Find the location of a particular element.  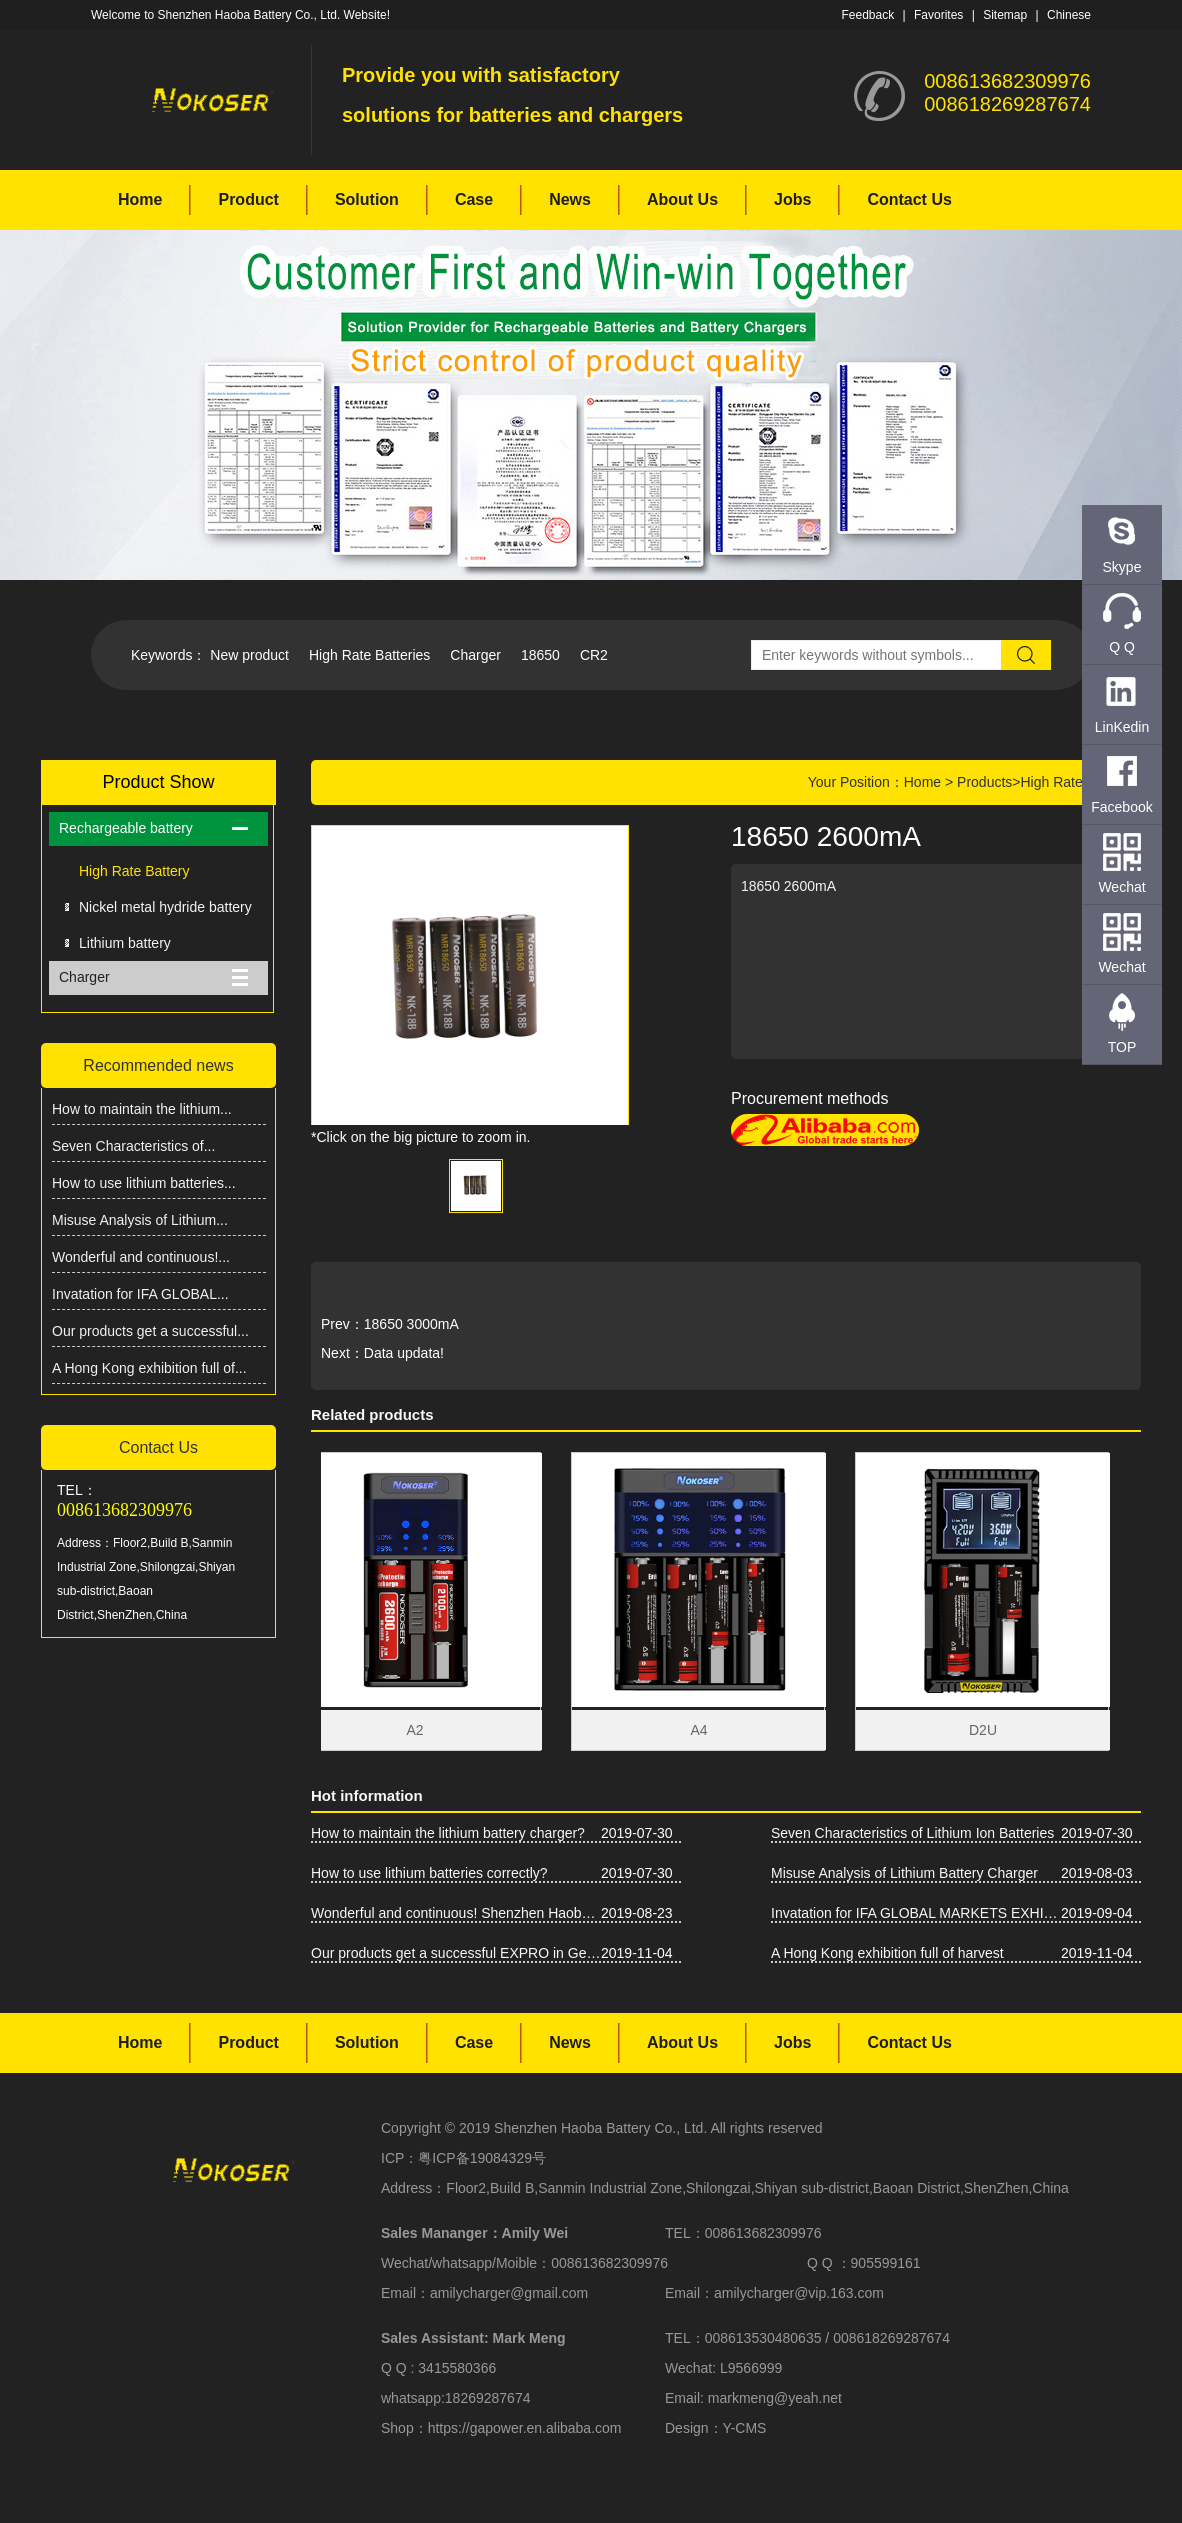

How to maintain the lithium... is located at coordinates (142, 1109).